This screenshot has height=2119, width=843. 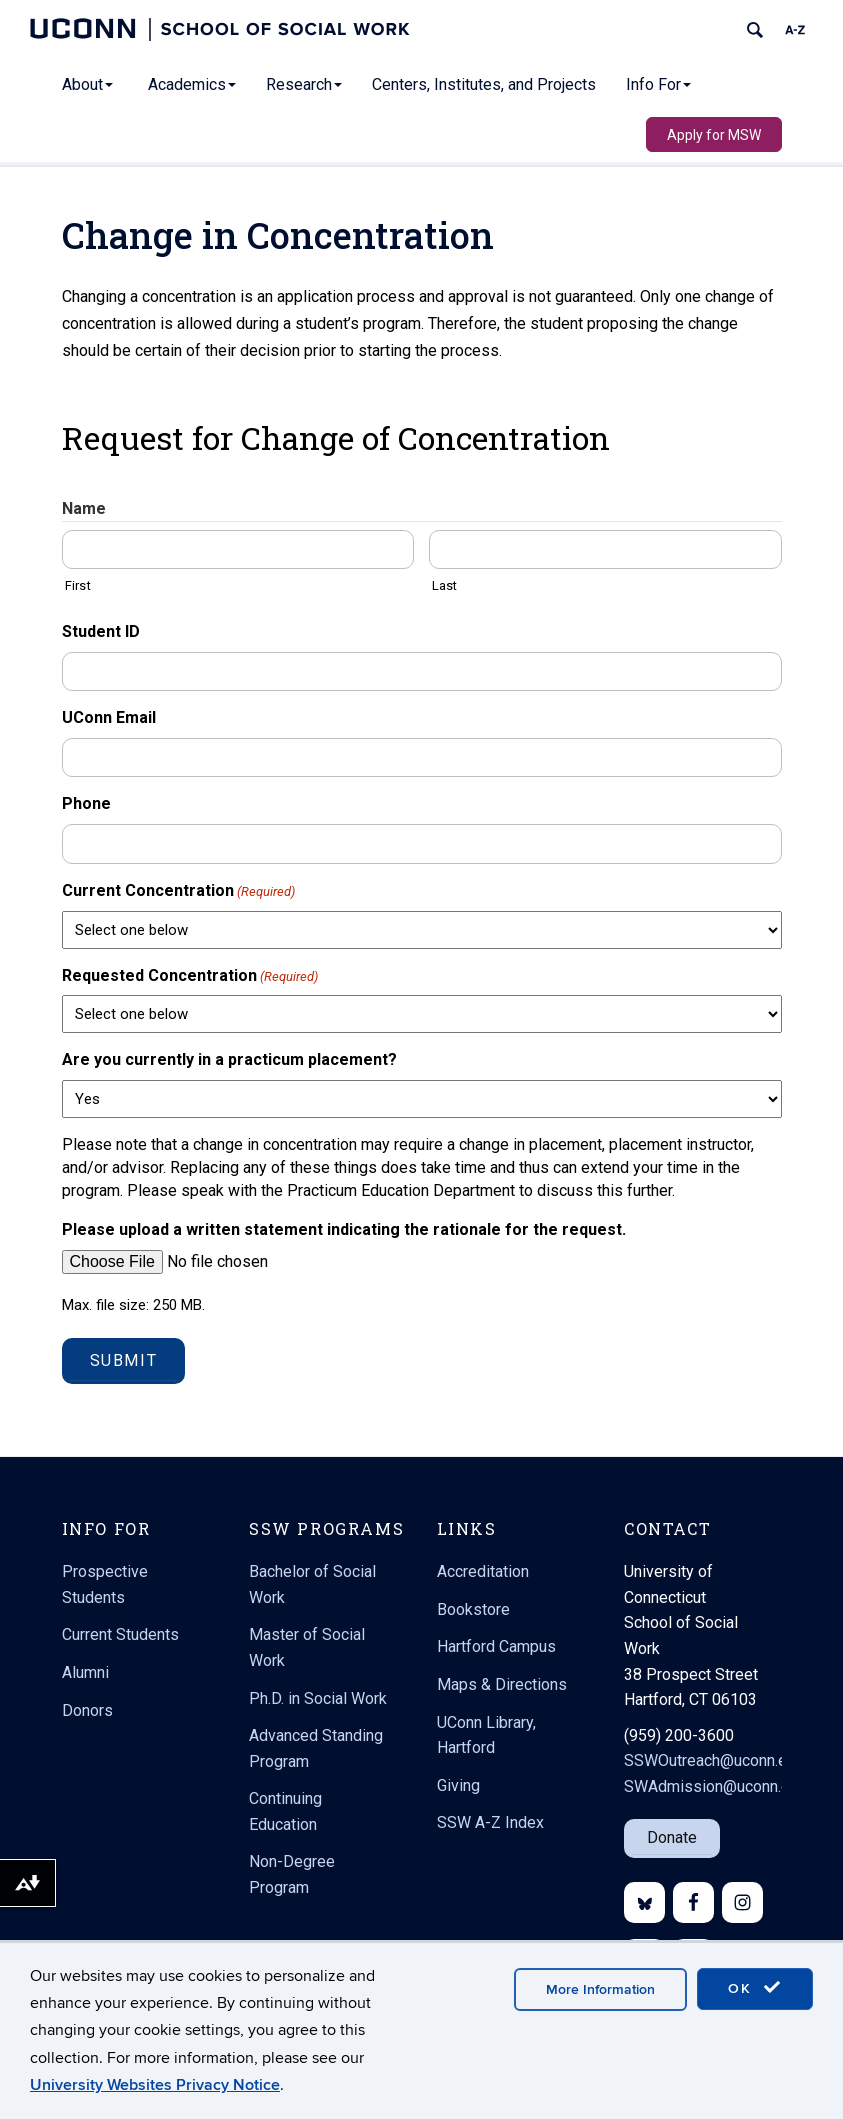 I want to click on Info For, so click(x=658, y=84).